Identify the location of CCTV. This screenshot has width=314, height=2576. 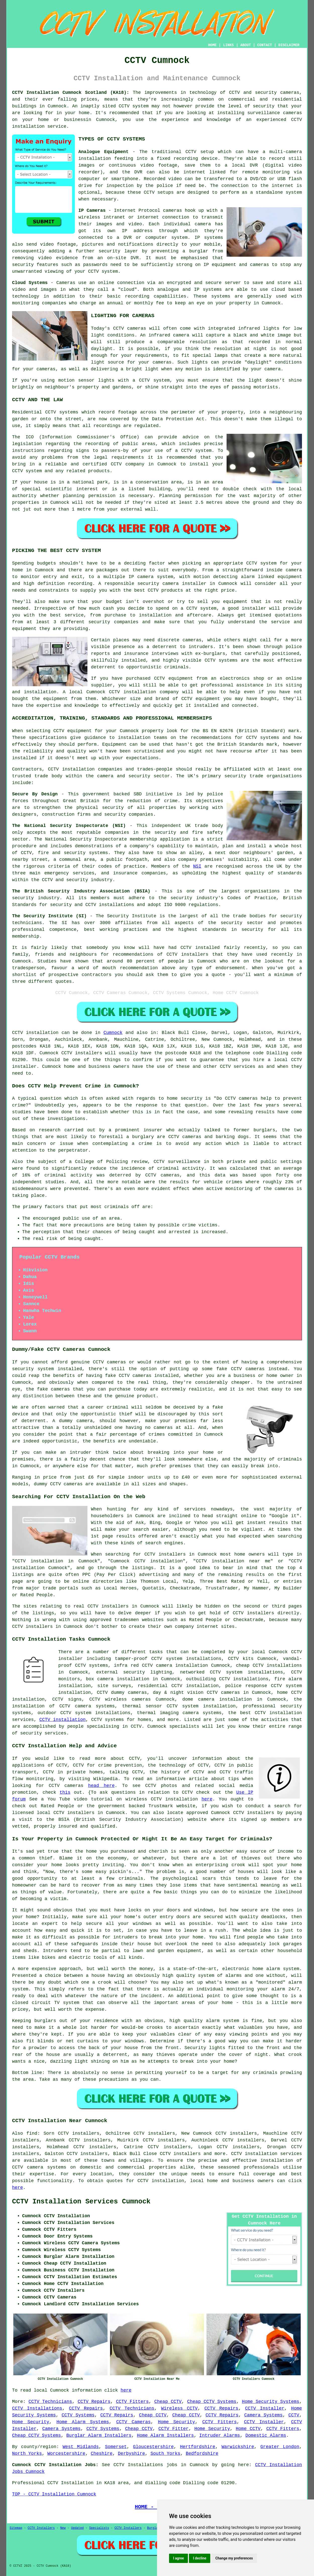
(17, 1032).